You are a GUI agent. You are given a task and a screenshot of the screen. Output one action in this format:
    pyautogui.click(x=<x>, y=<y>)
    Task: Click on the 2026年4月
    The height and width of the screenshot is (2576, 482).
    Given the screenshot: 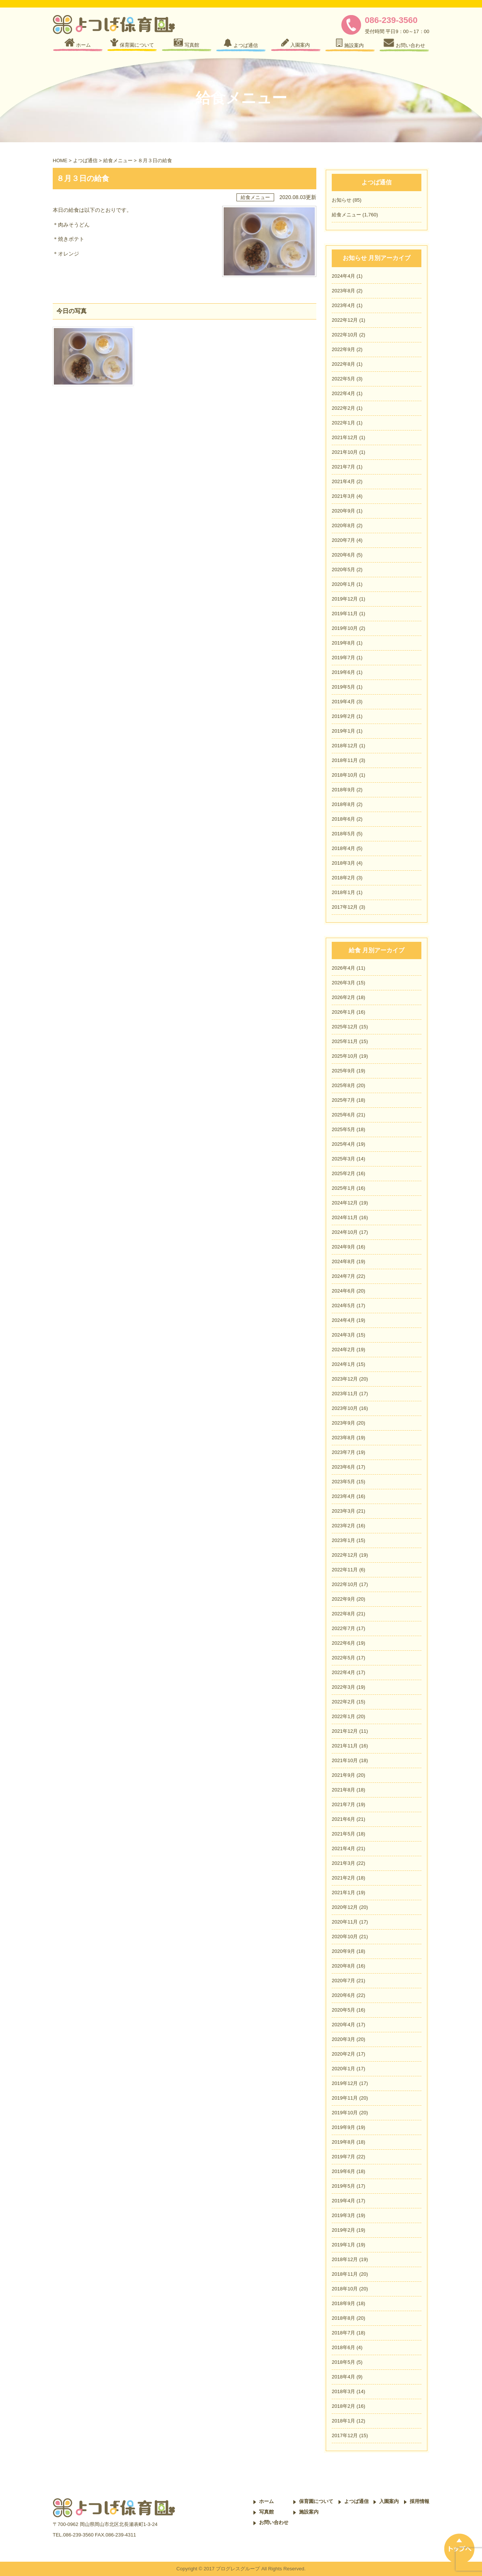 What is the action you would take?
    pyautogui.click(x=343, y=968)
    